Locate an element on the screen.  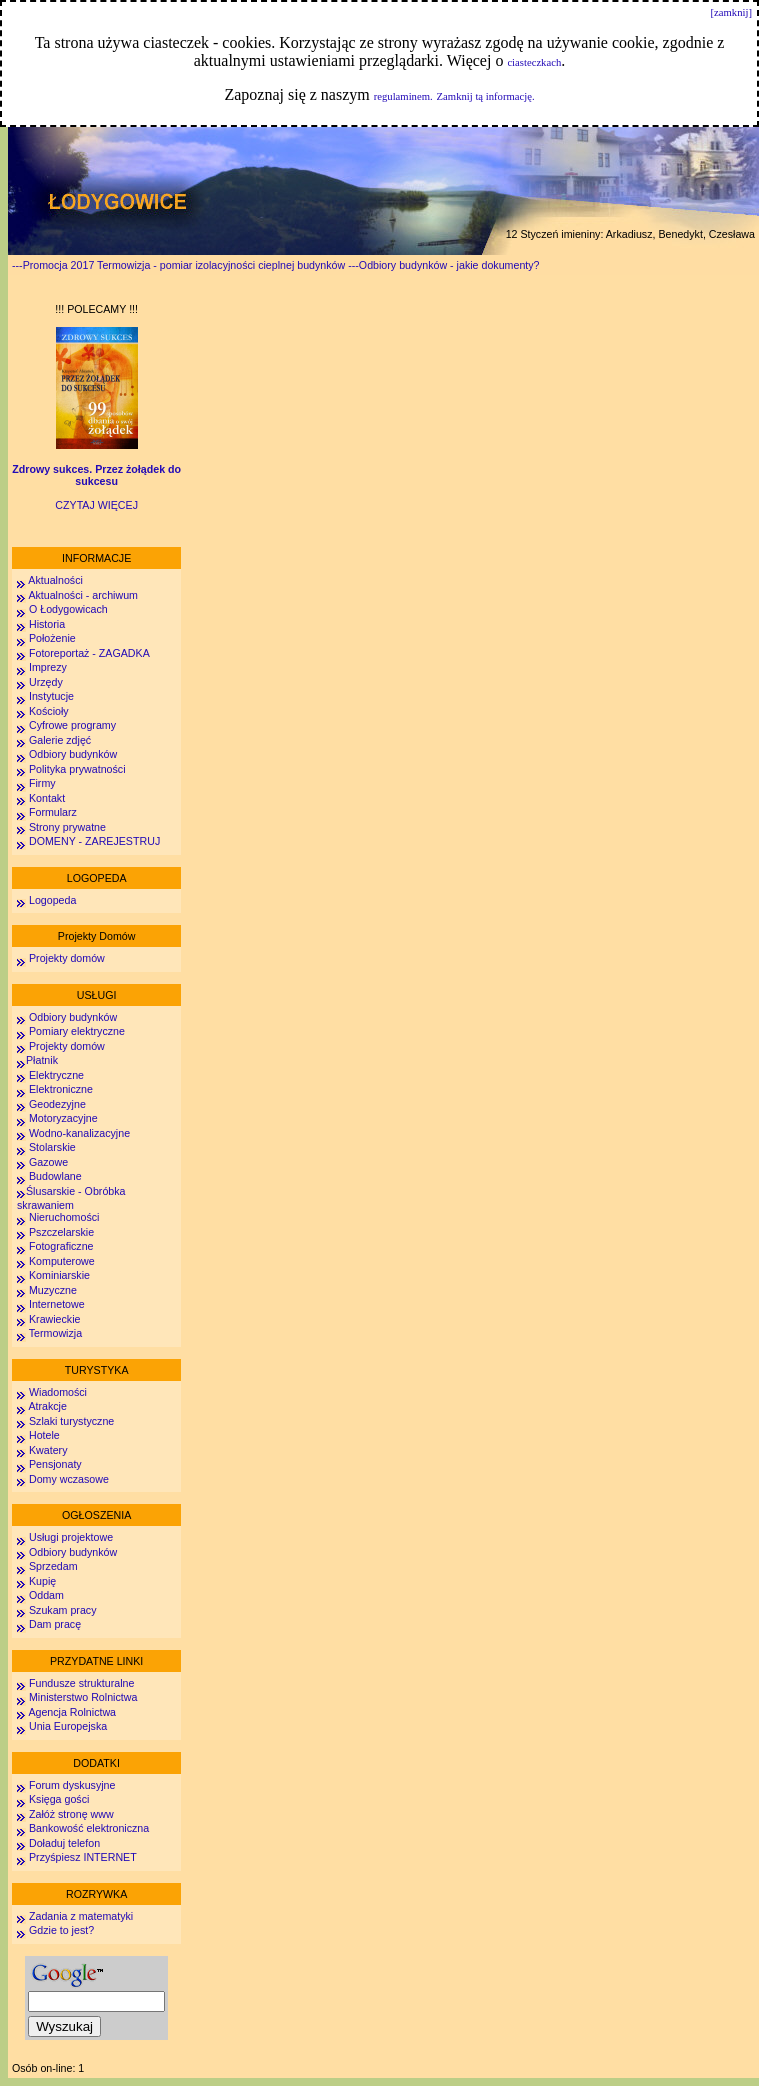
Geodezyjne is located at coordinates (57, 1104).